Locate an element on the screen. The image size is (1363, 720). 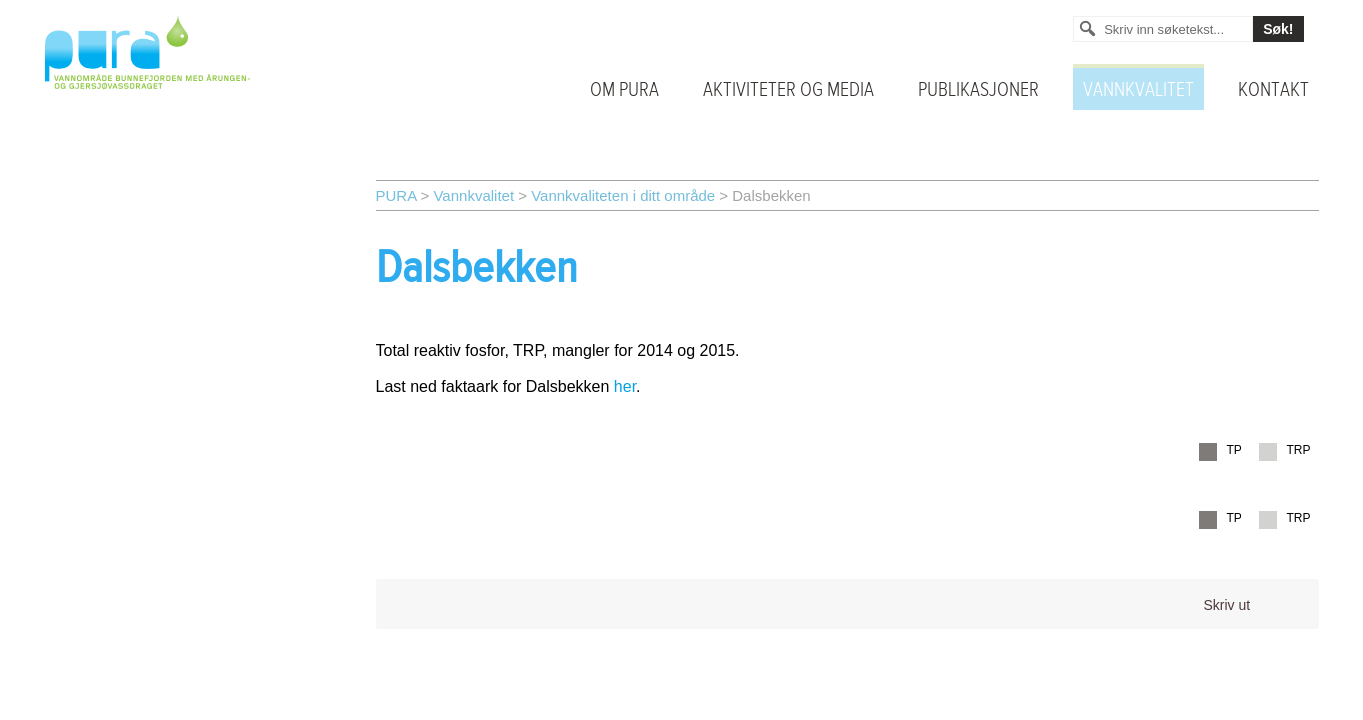
PURA is located at coordinates (396, 195).